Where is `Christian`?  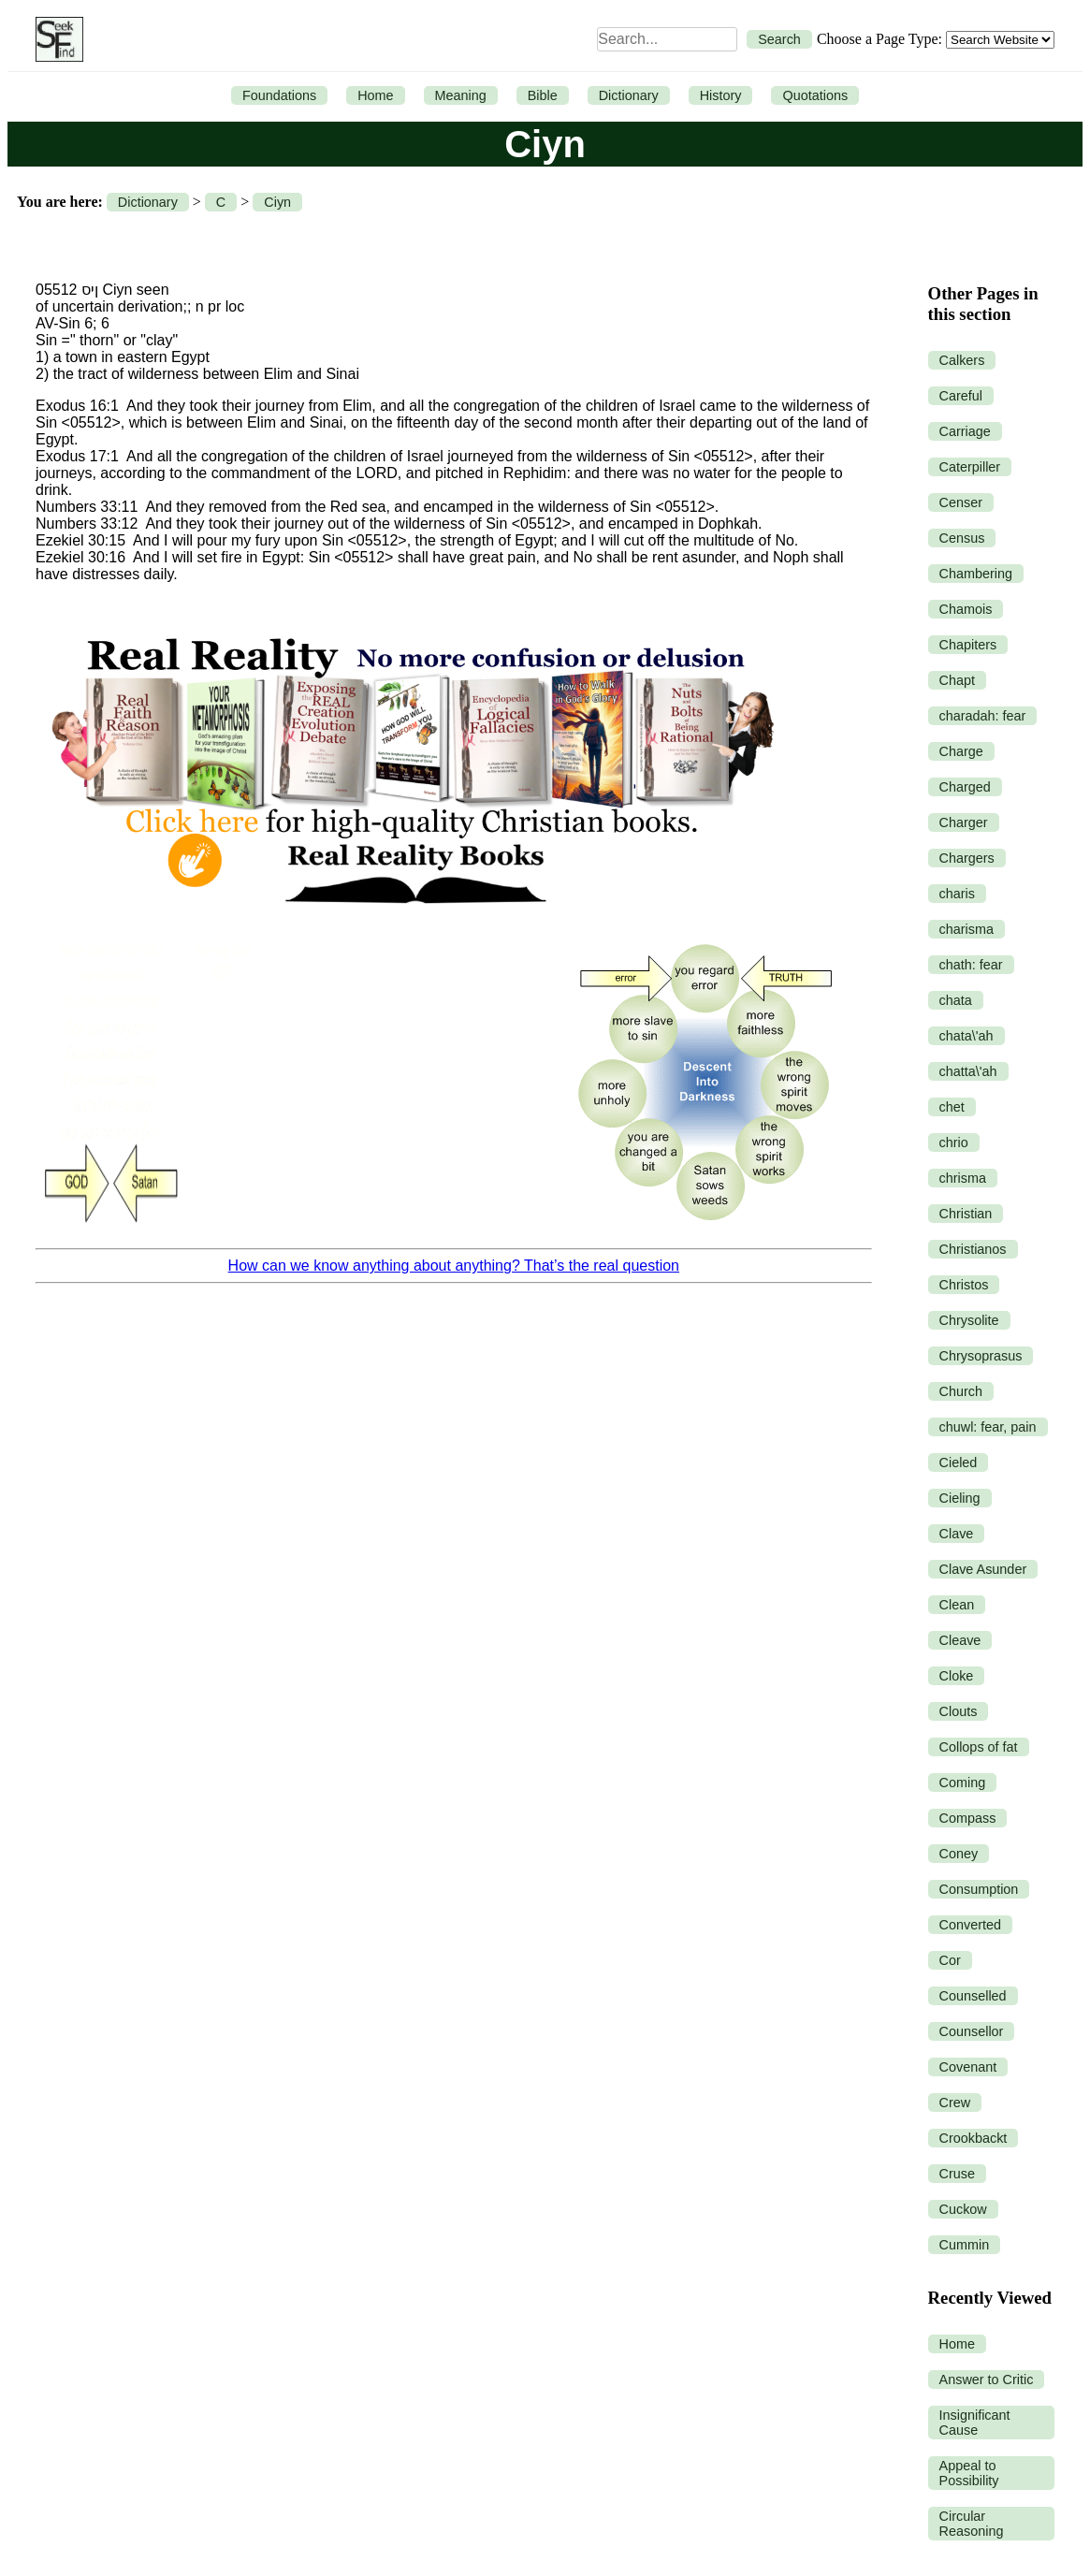
Christian is located at coordinates (966, 1213).